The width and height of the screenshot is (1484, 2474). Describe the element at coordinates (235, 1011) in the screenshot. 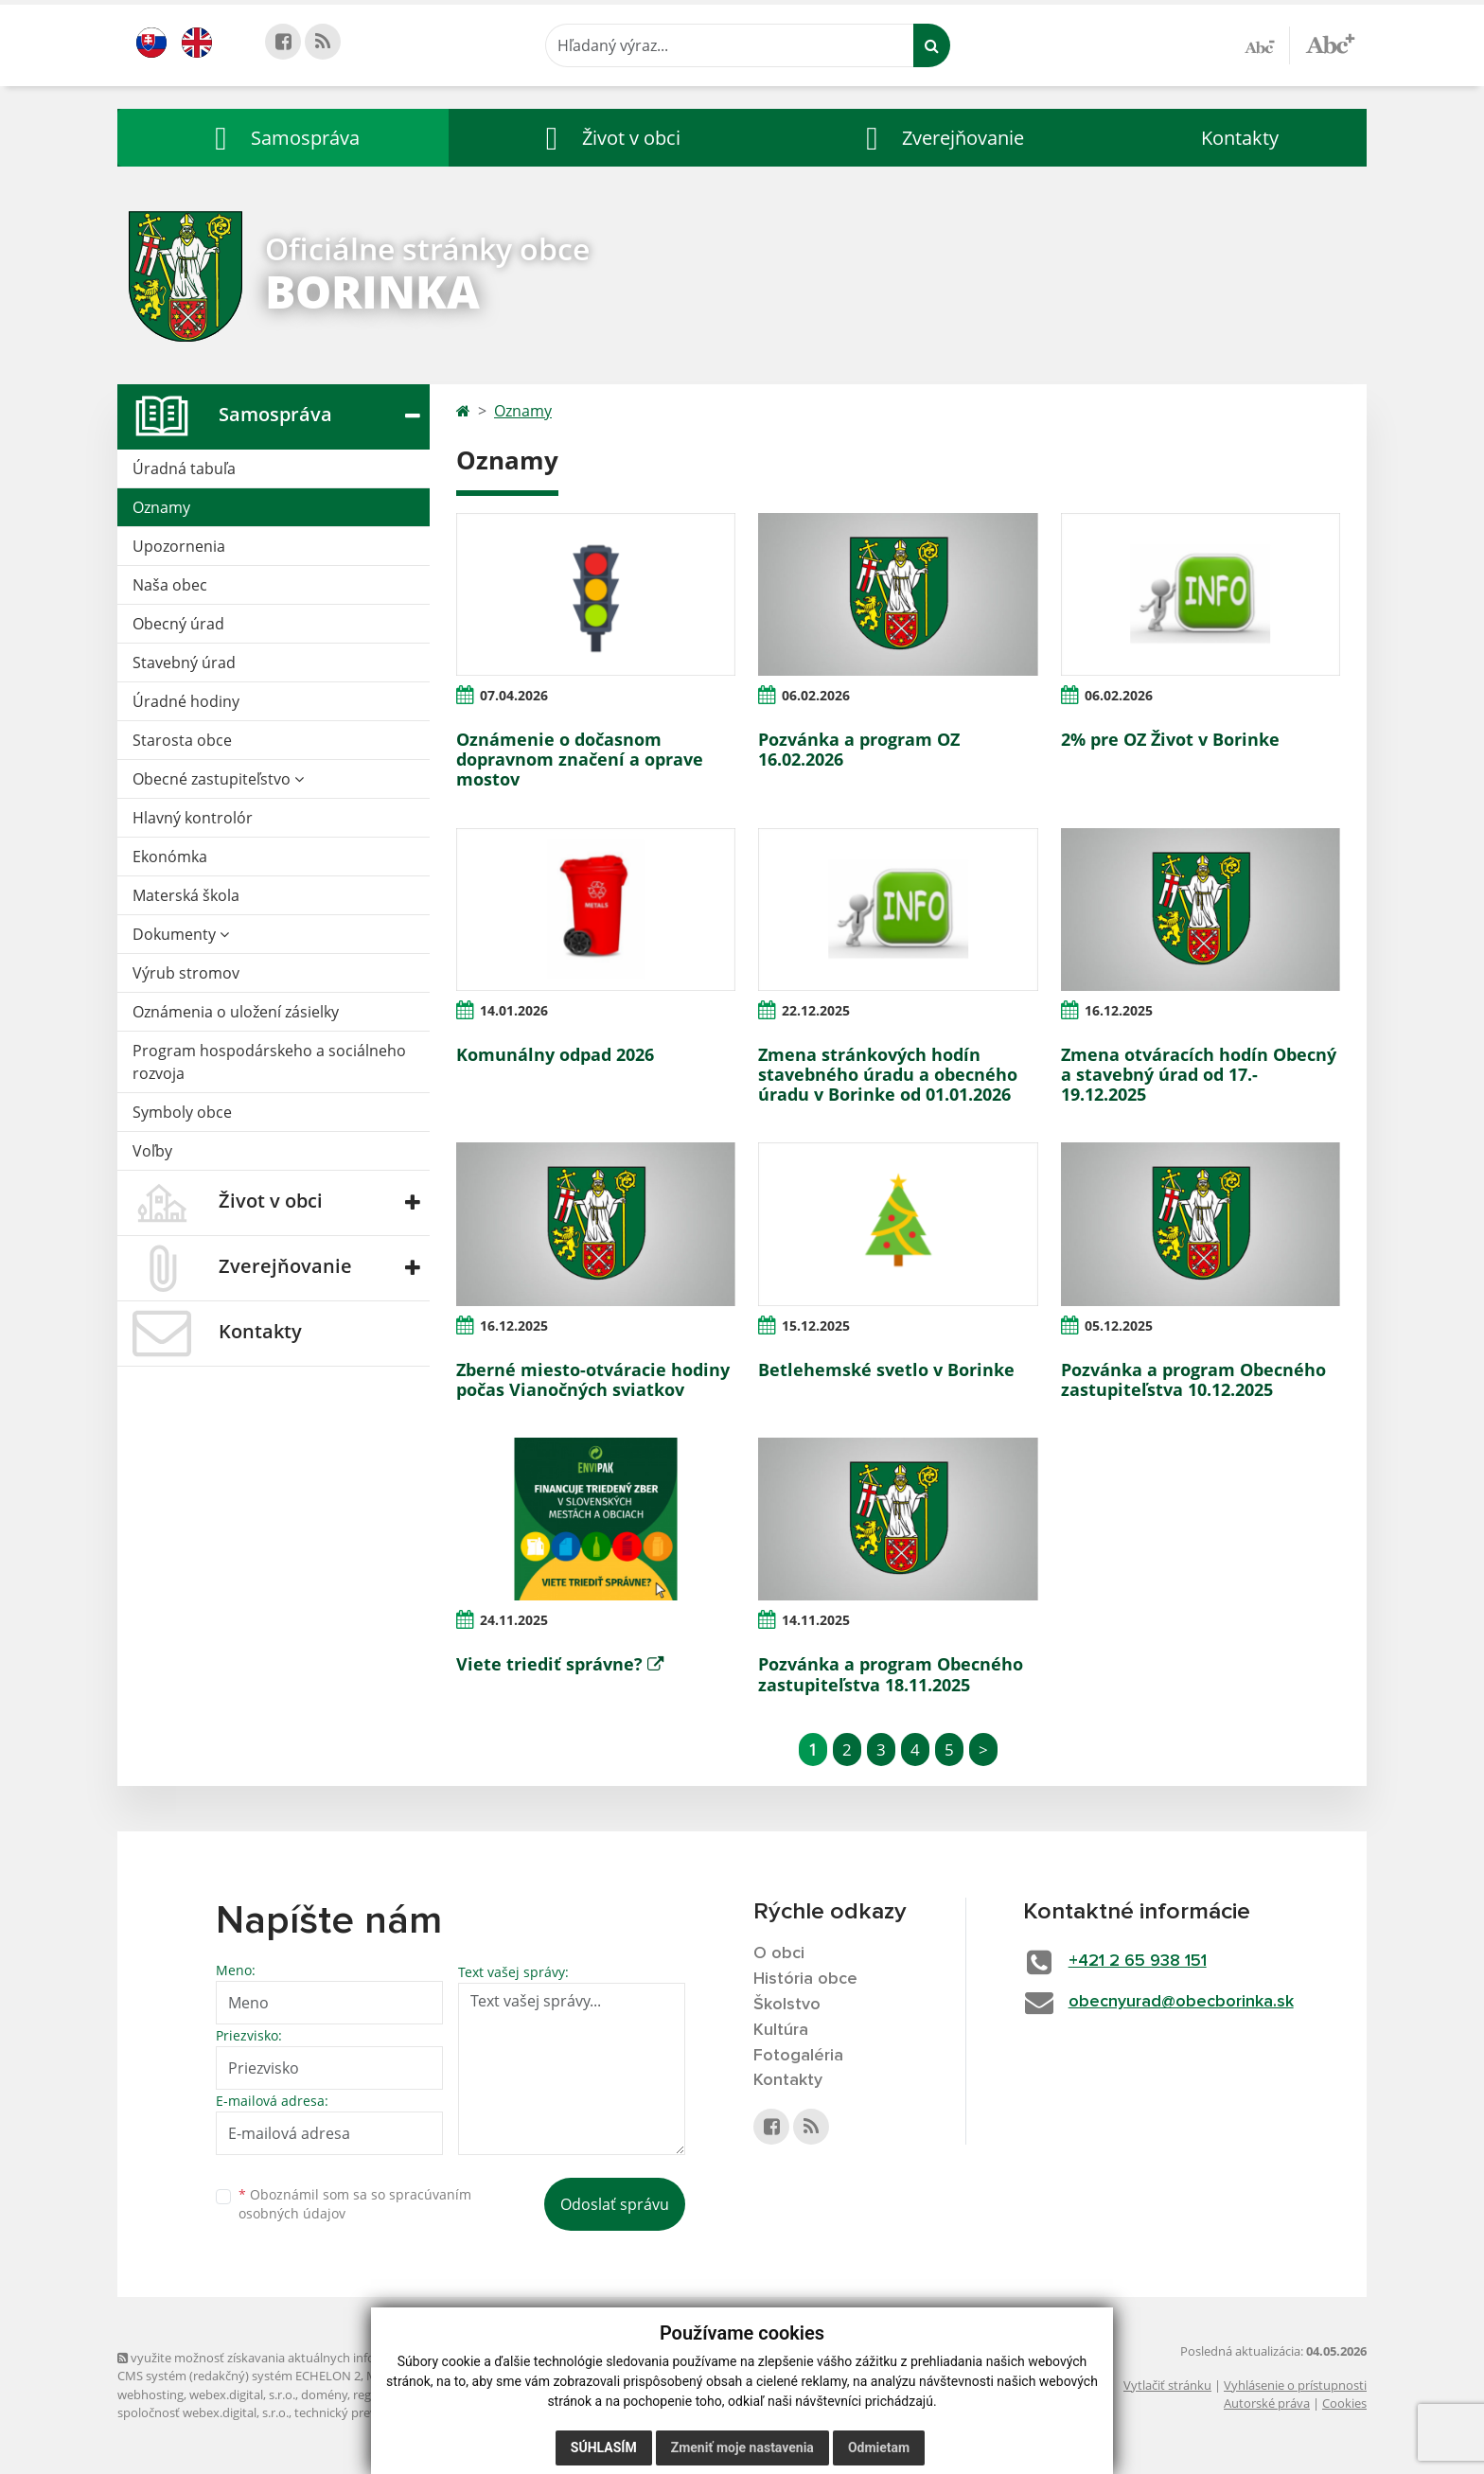

I see `Oznámenia o uložení zásielky` at that location.